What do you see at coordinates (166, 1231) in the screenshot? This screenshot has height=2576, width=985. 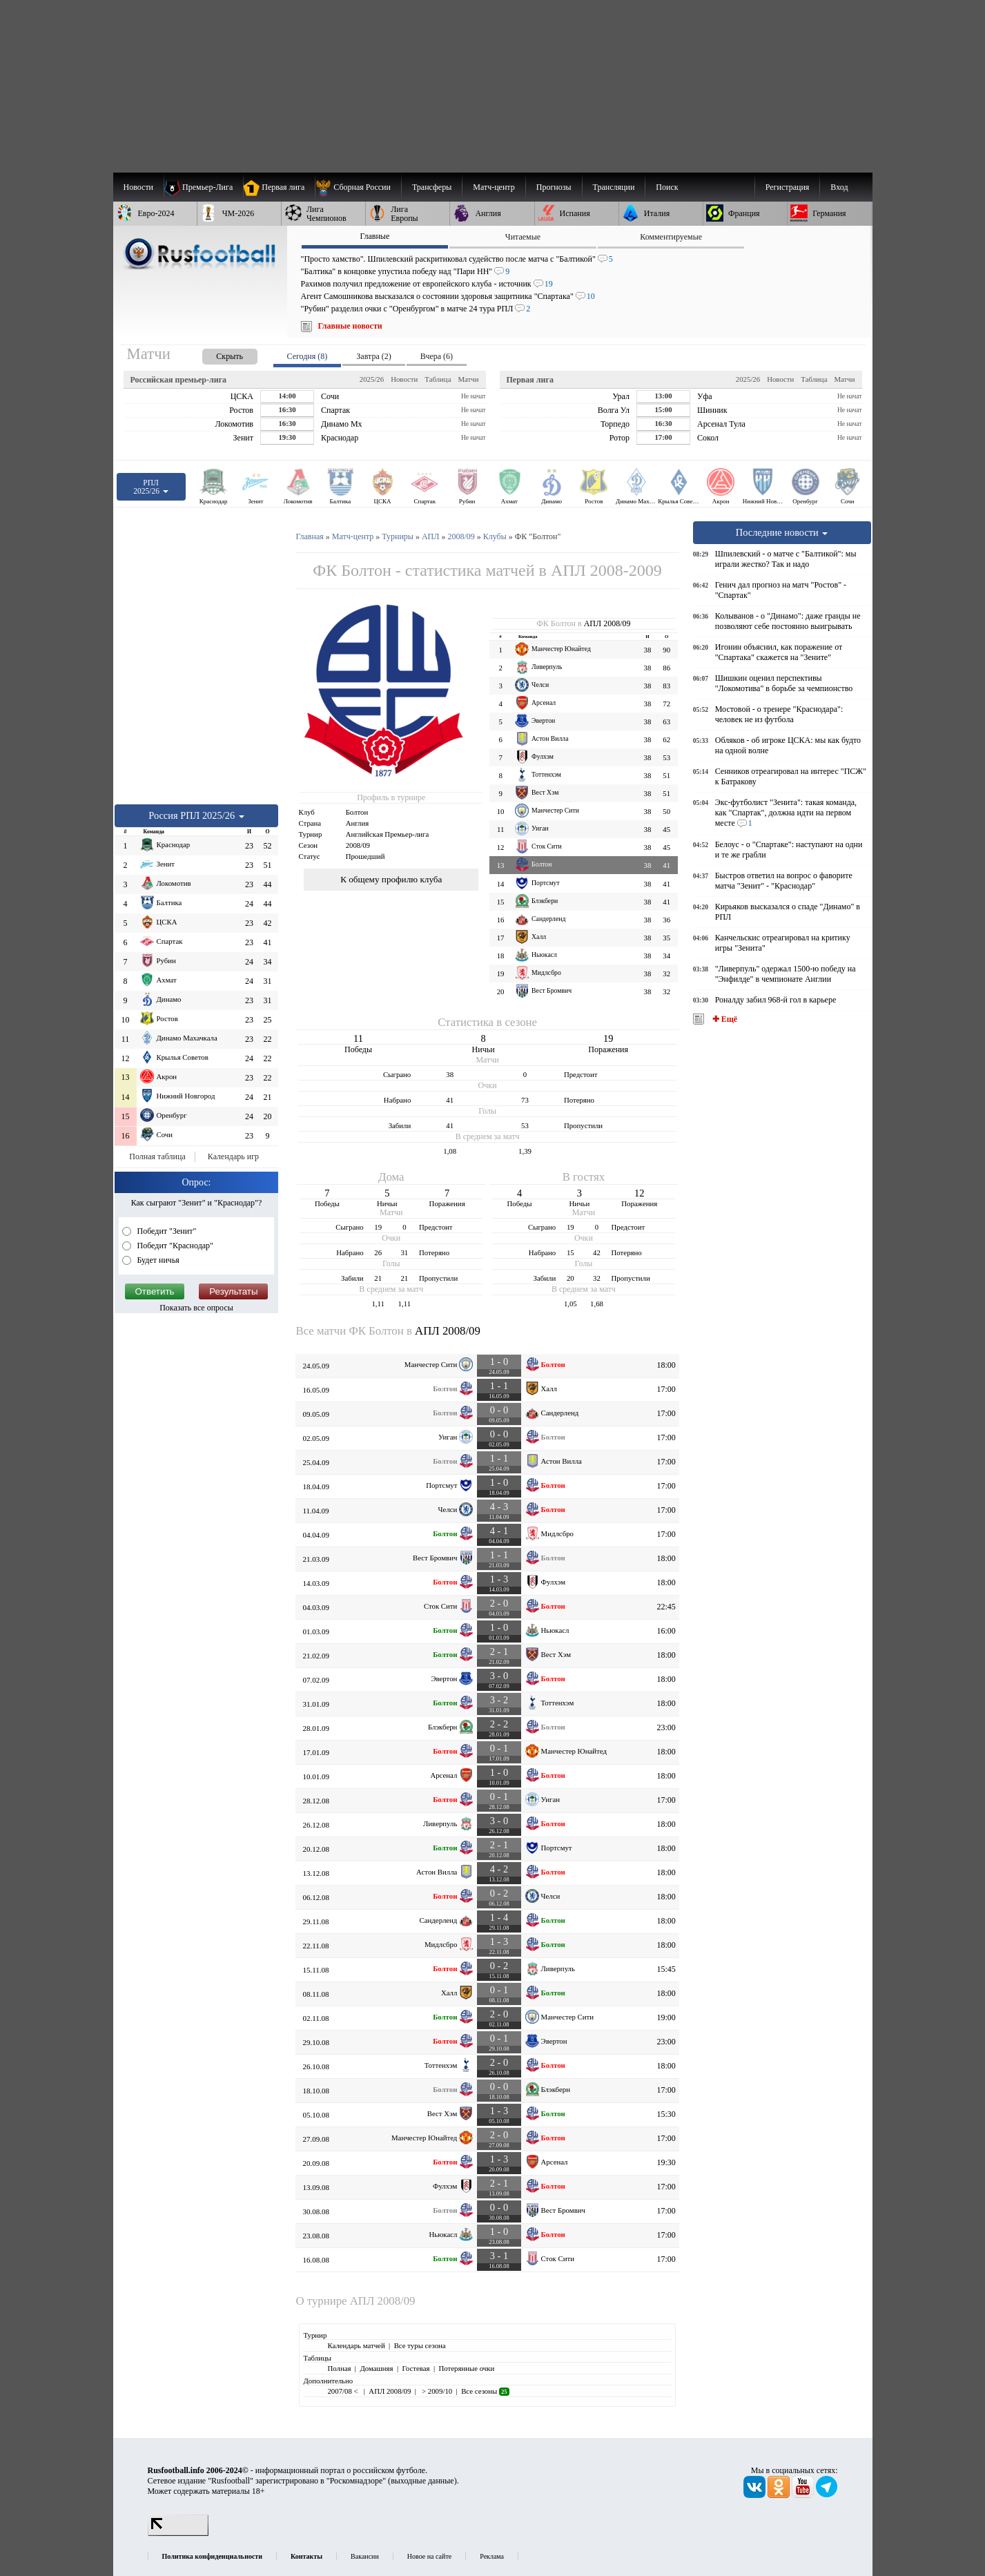 I see `Победит "Зенит"` at bounding box center [166, 1231].